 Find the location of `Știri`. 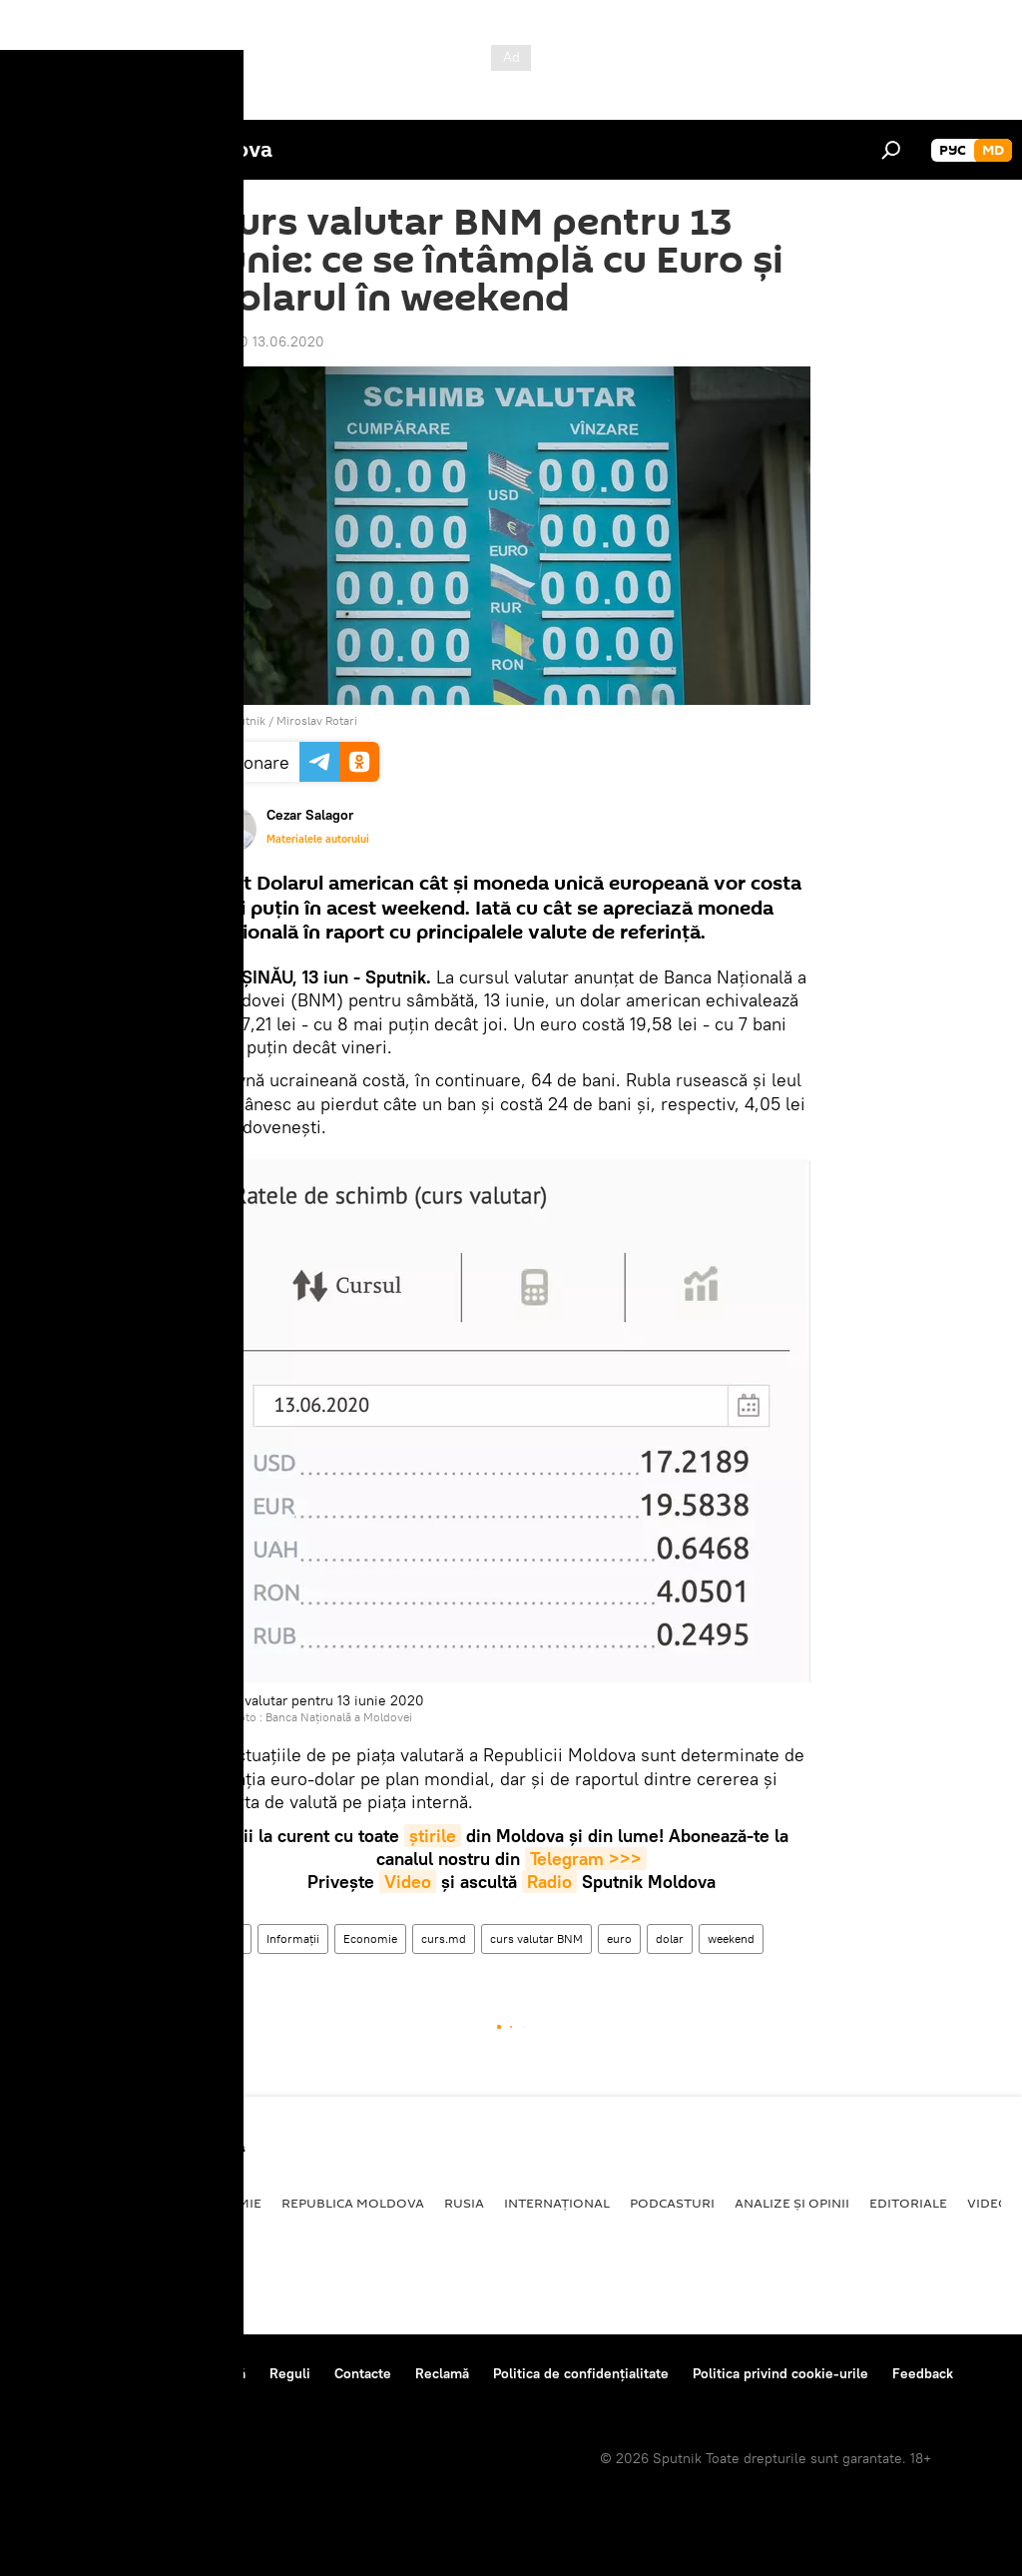

Știri is located at coordinates (232, 1938).